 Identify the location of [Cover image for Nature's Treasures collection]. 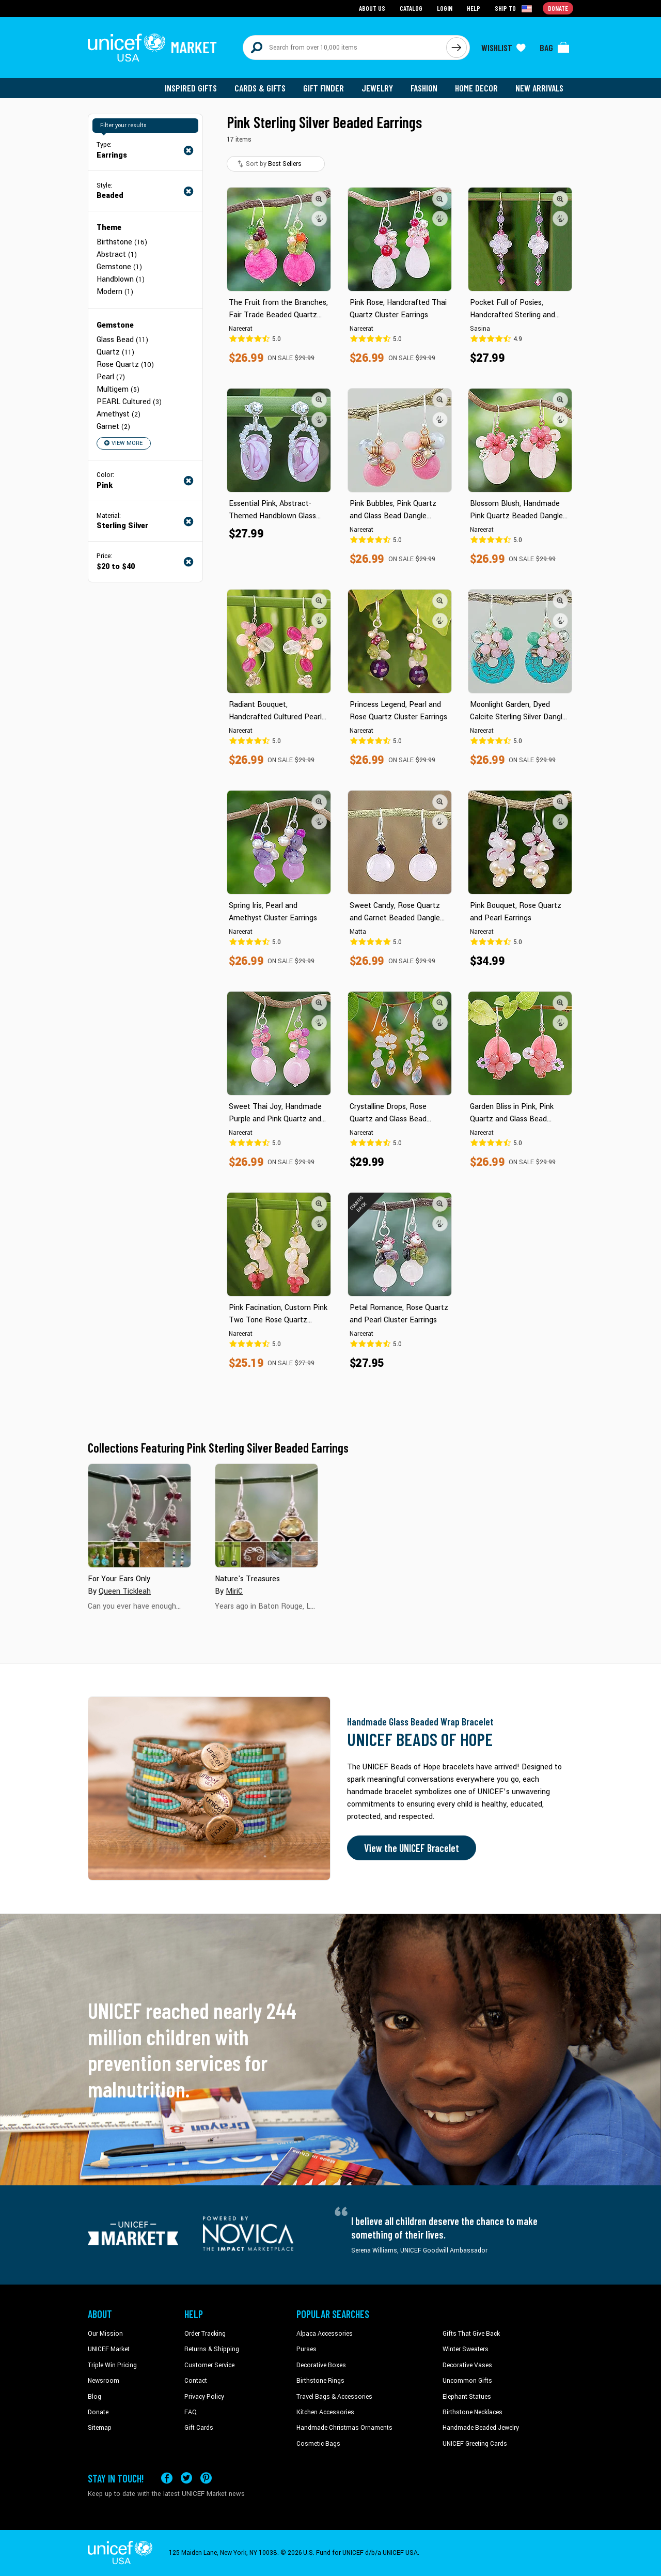
(266, 1515).